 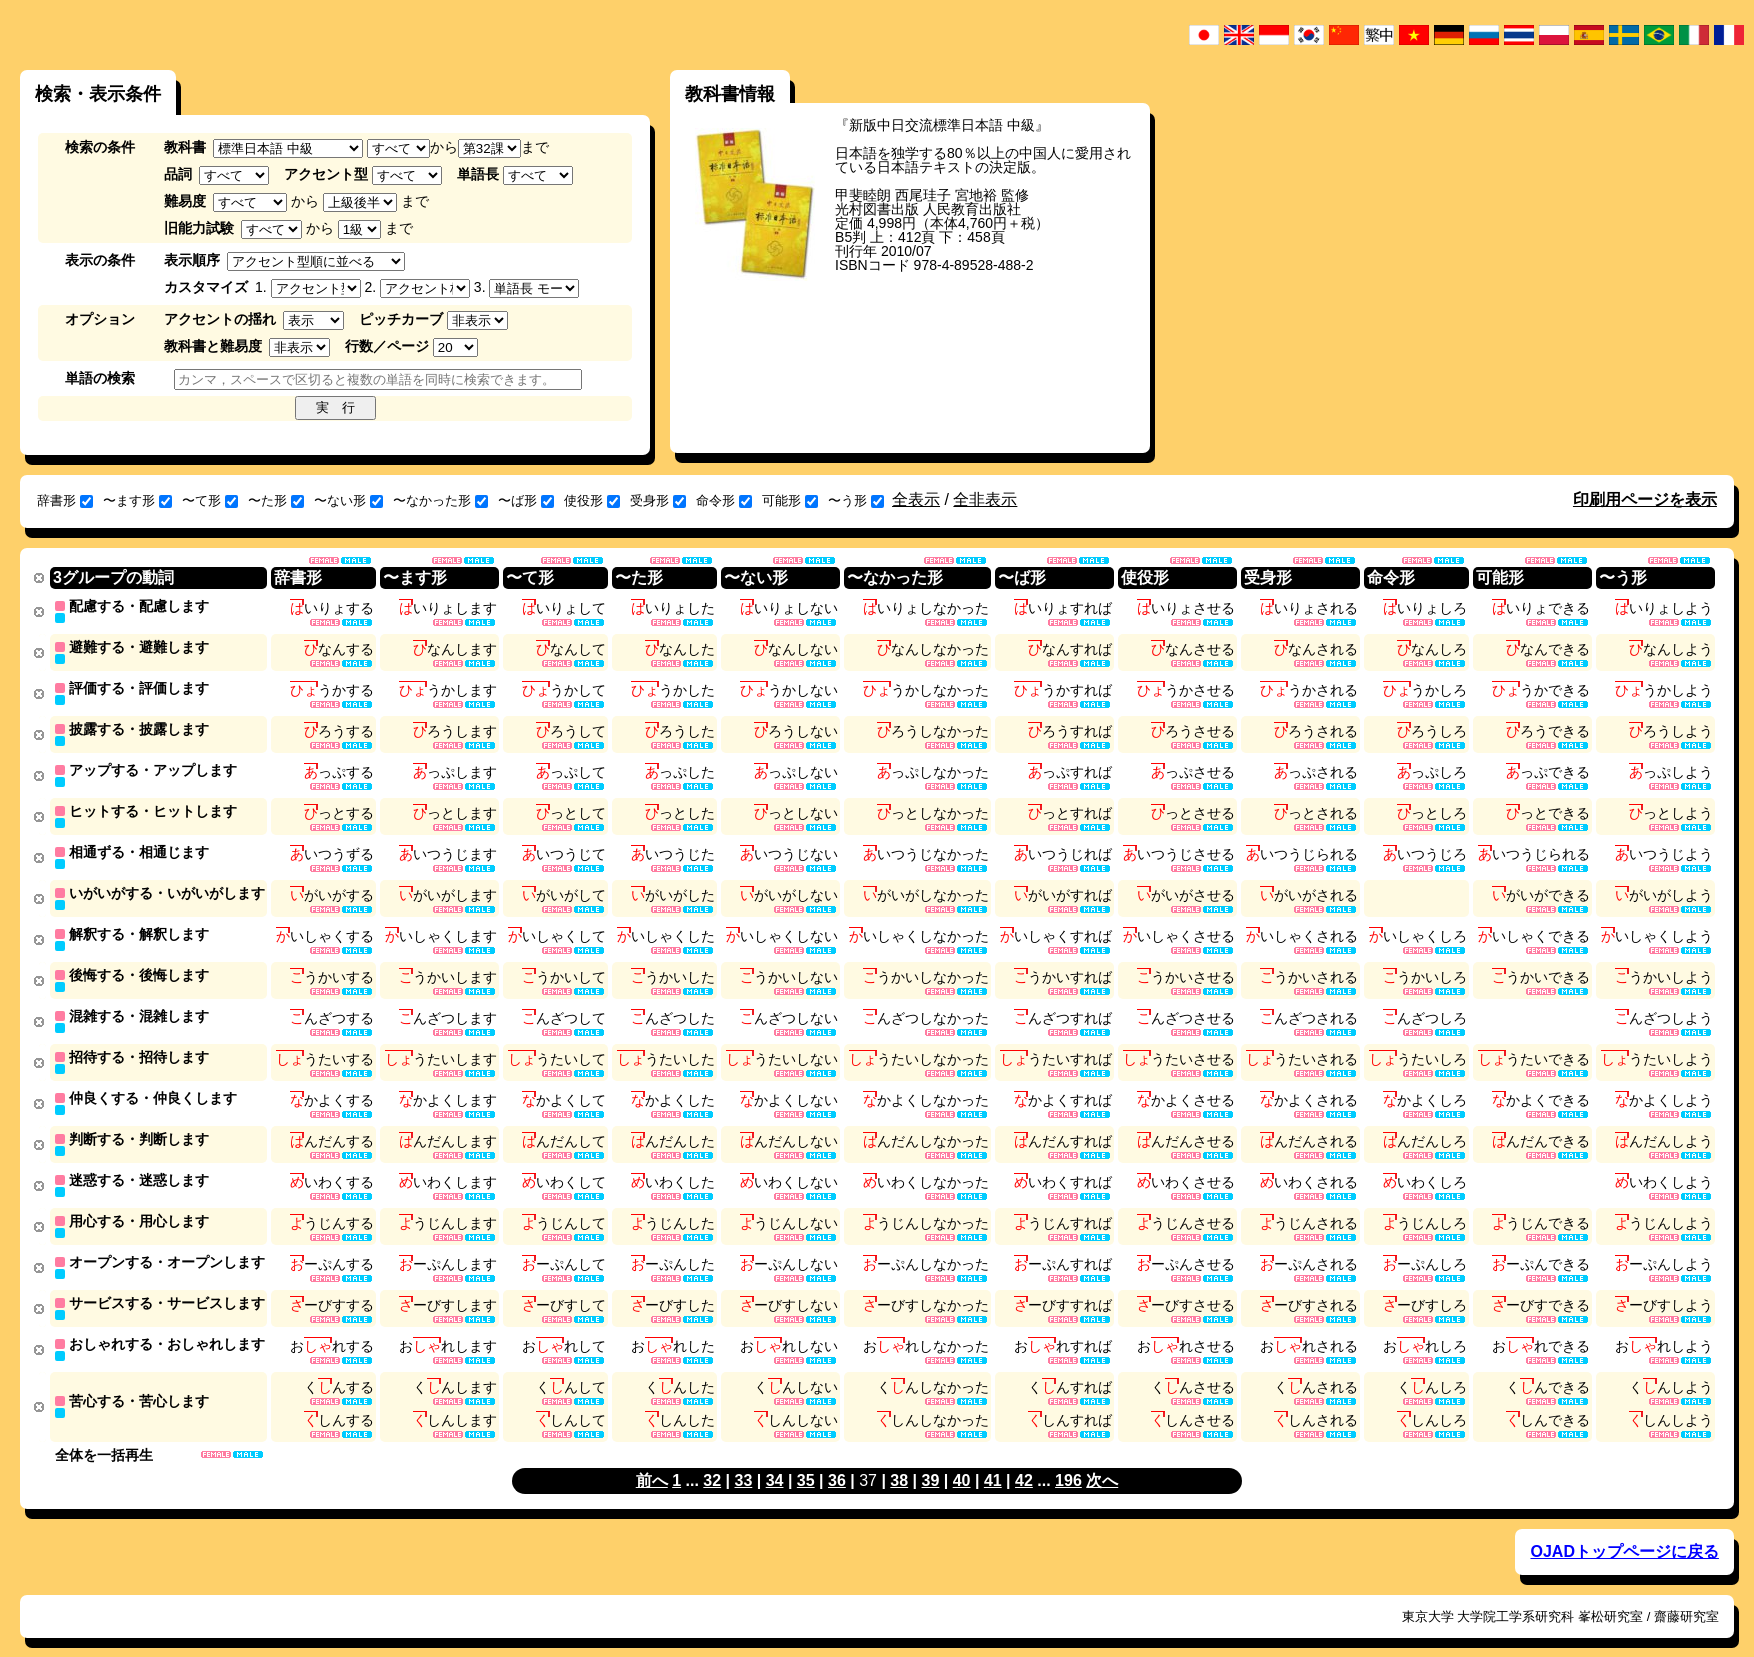 What do you see at coordinates (658, 500) in the screenshot?
I see `受身形` at bounding box center [658, 500].